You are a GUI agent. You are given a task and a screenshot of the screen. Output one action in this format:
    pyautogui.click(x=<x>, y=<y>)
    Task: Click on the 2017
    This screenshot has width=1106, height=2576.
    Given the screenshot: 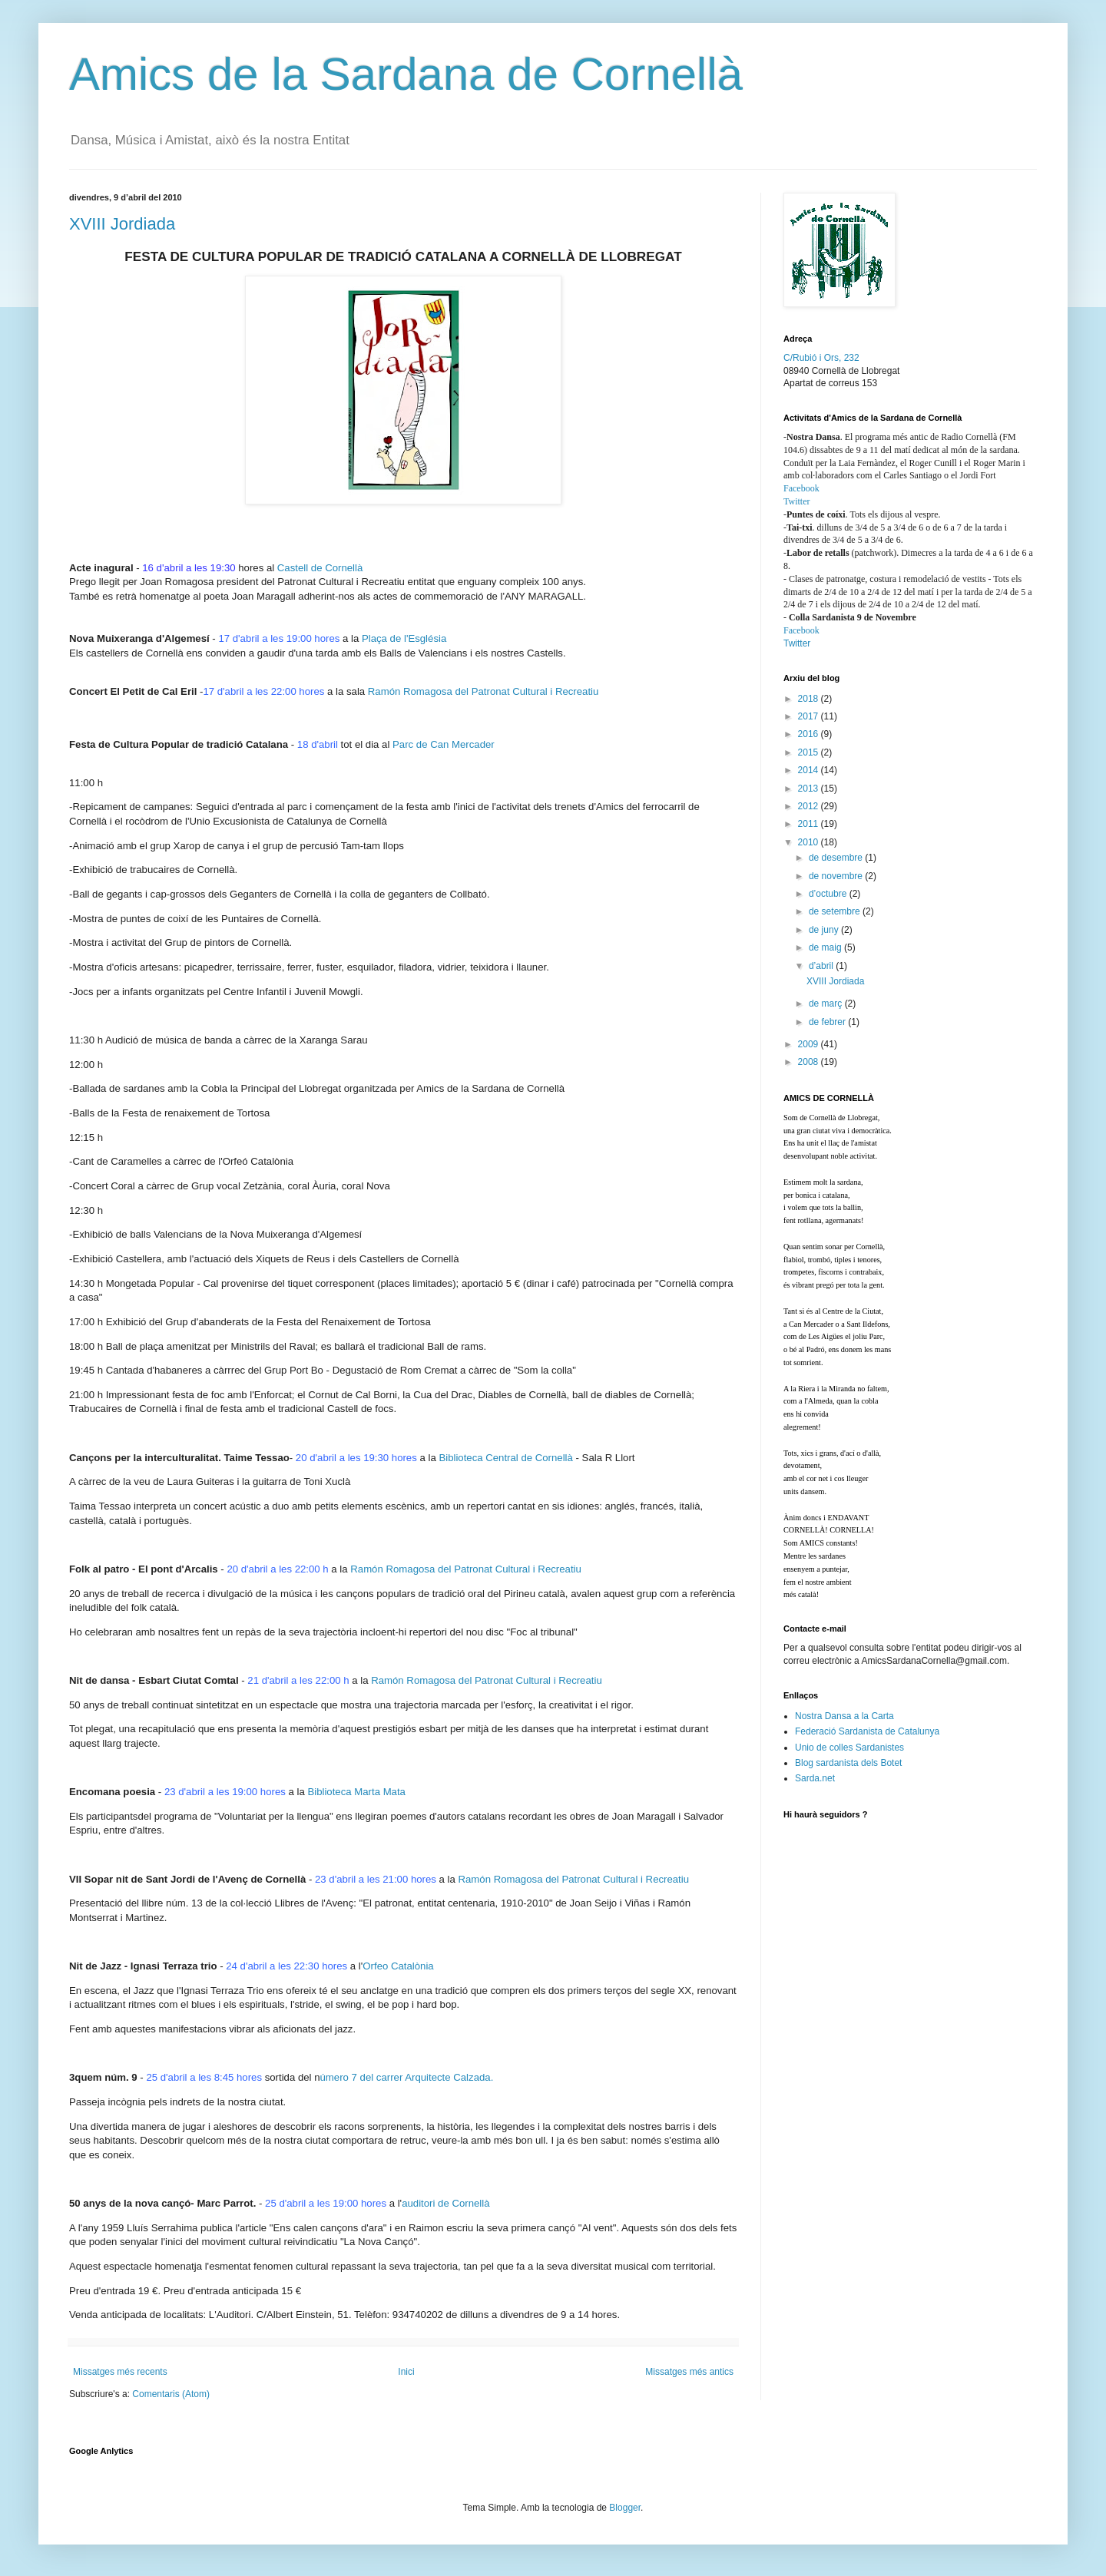 What is the action you would take?
    pyautogui.click(x=809, y=716)
    